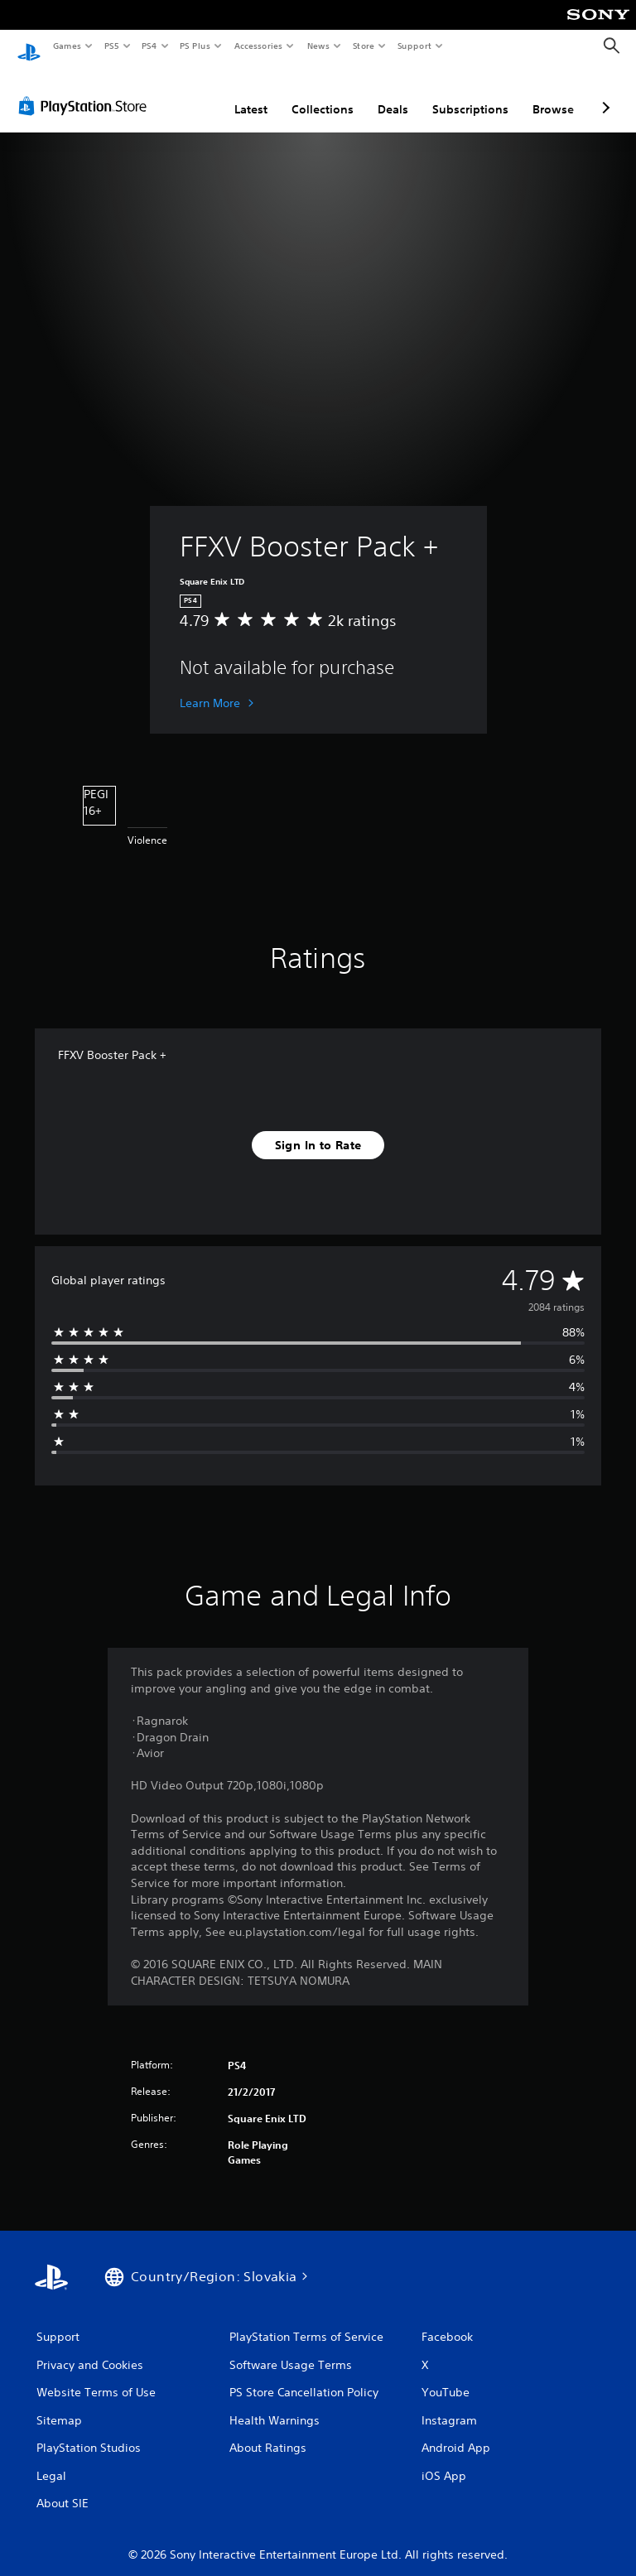  What do you see at coordinates (323, 93) in the screenshot?
I see `Collections` at bounding box center [323, 93].